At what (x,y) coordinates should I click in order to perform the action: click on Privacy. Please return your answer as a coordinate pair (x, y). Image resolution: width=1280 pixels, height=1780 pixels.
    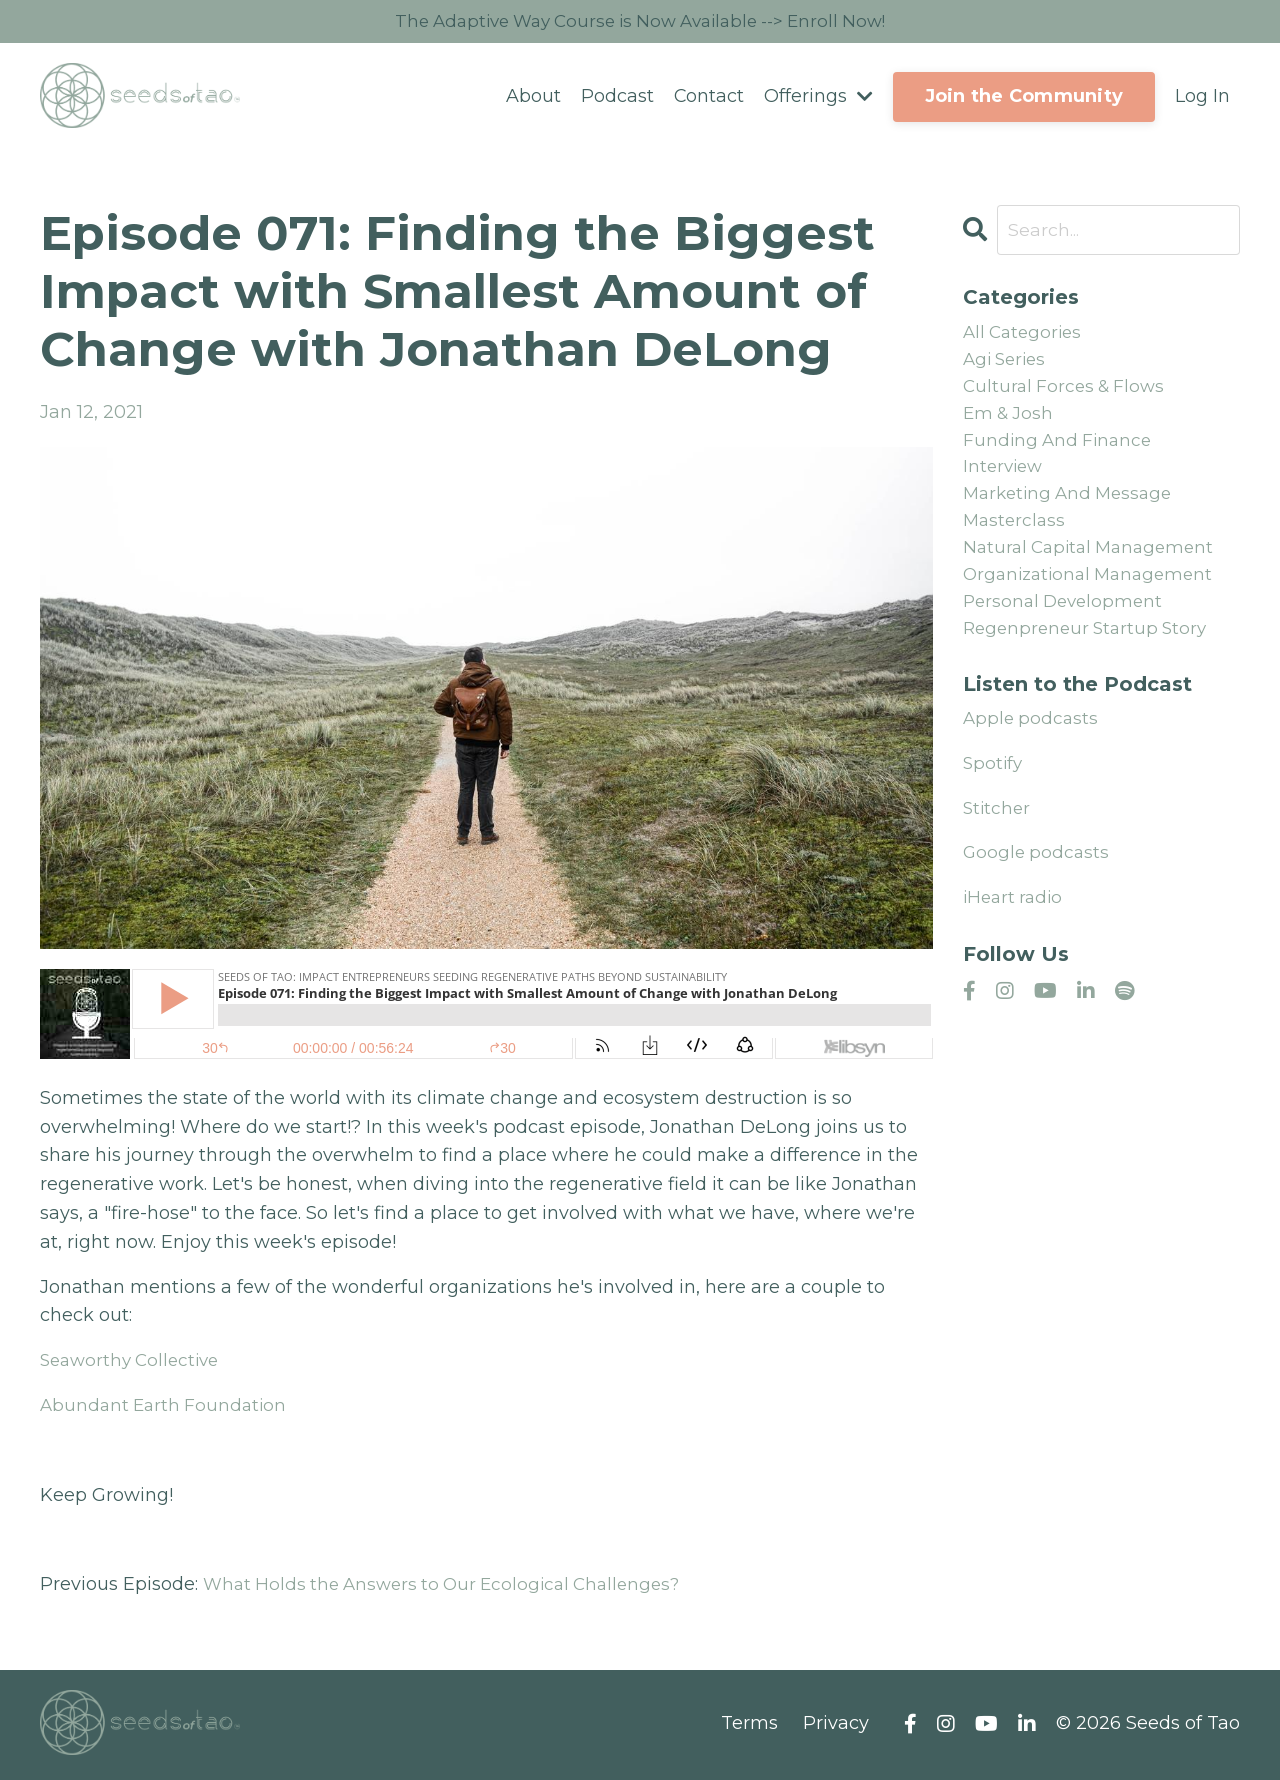
    Looking at the image, I should click on (836, 1725).